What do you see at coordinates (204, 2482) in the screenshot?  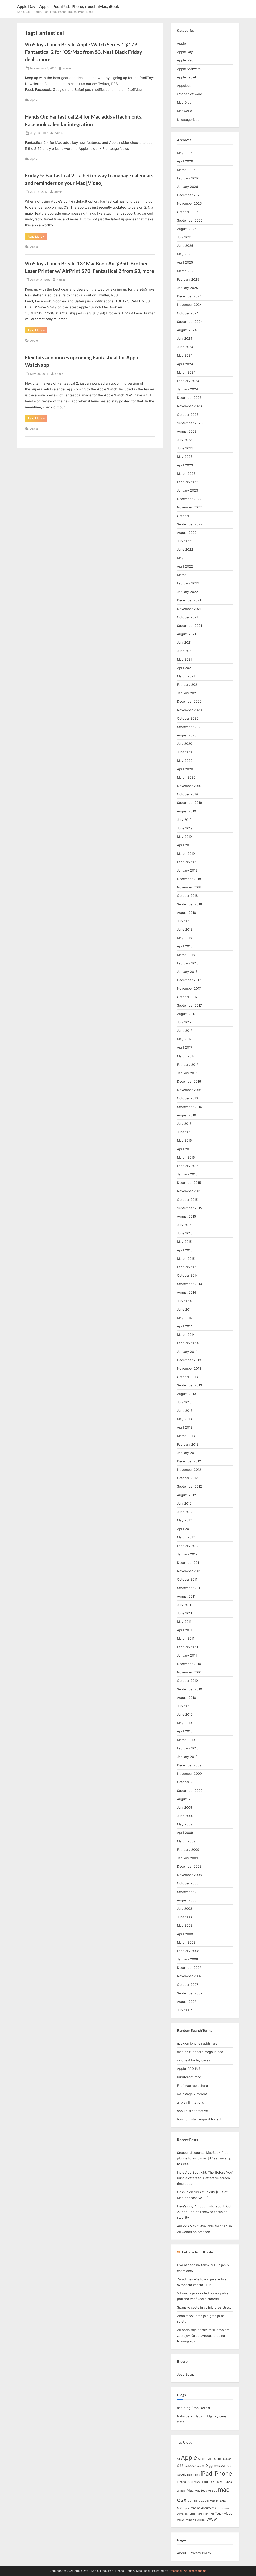 I see `IPod [IPod (677 items)]` at bounding box center [204, 2482].